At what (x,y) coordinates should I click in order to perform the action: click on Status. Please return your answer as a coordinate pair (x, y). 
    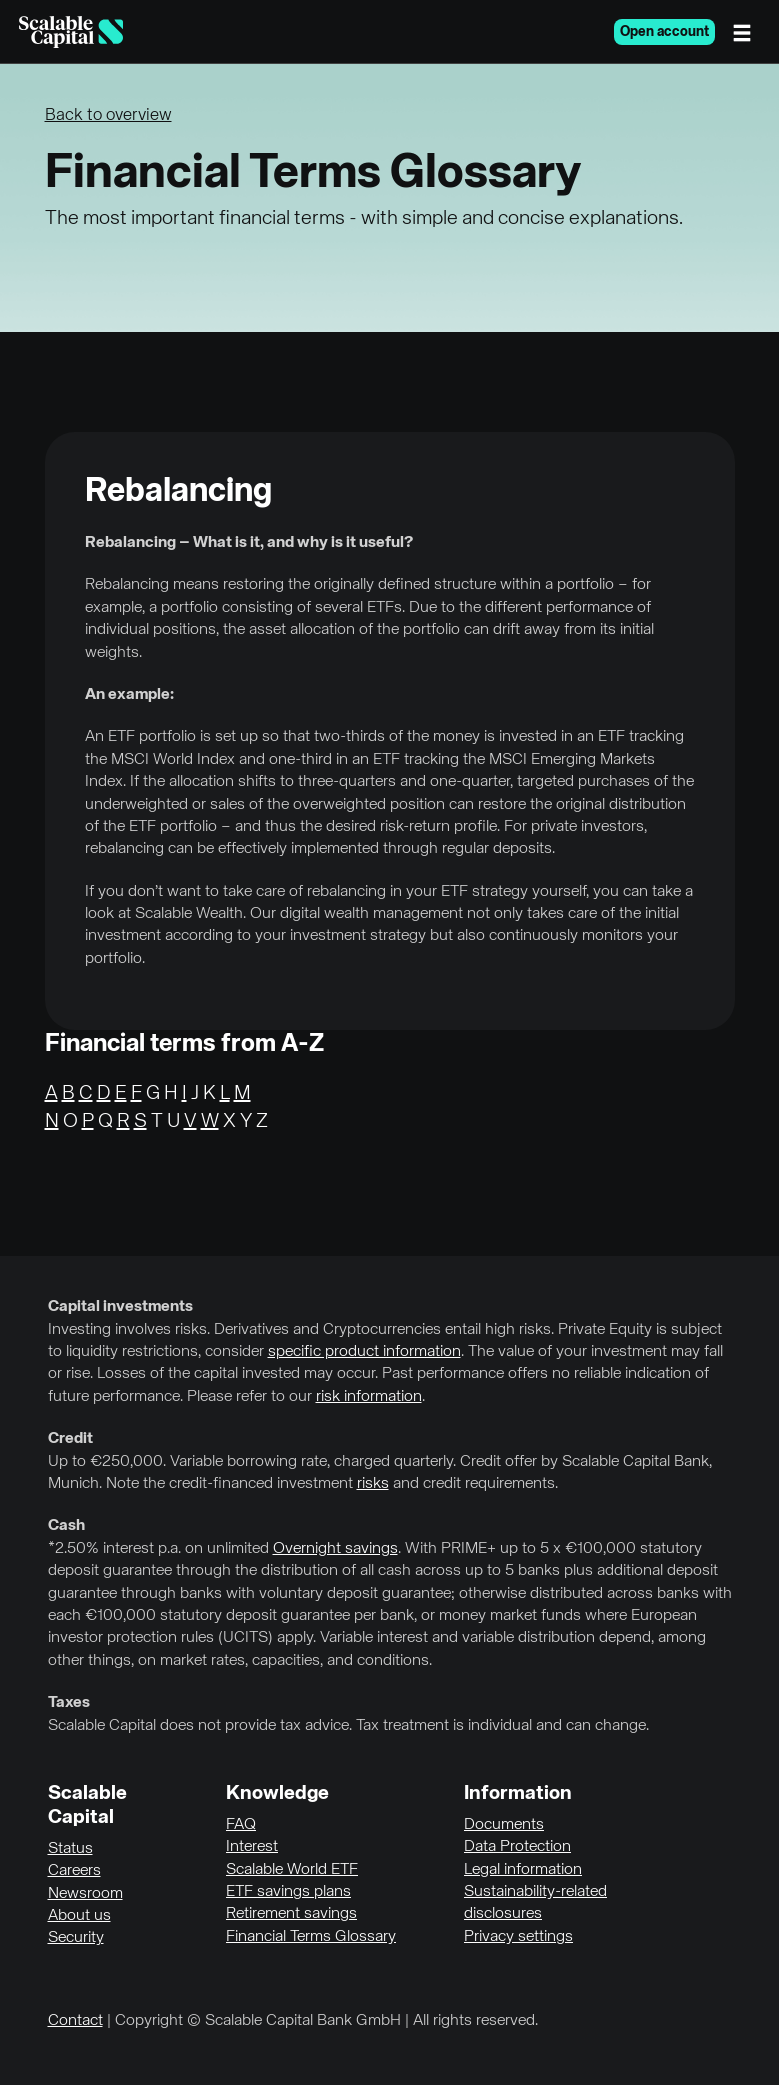
    Looking at the image, I should click on (70, 1849).